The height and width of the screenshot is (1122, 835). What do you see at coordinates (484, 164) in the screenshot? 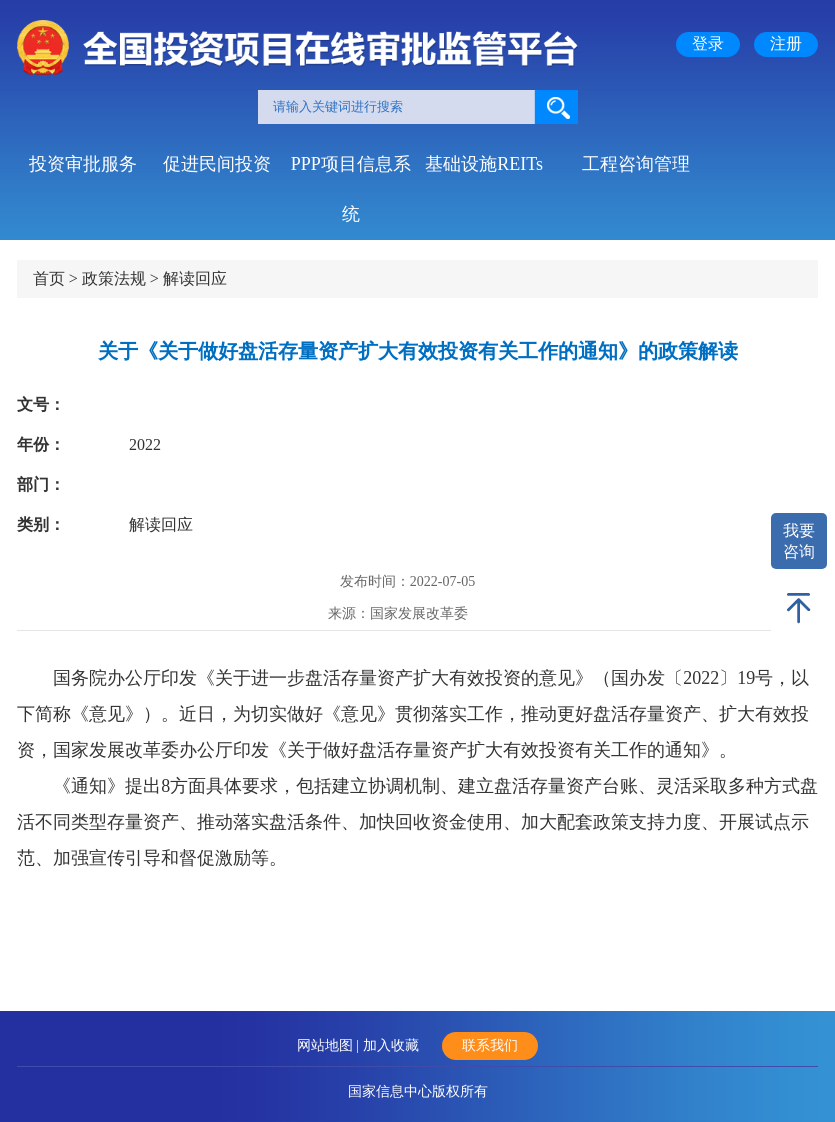
I see `基础设施REITs` at bounding box center [484, 164].